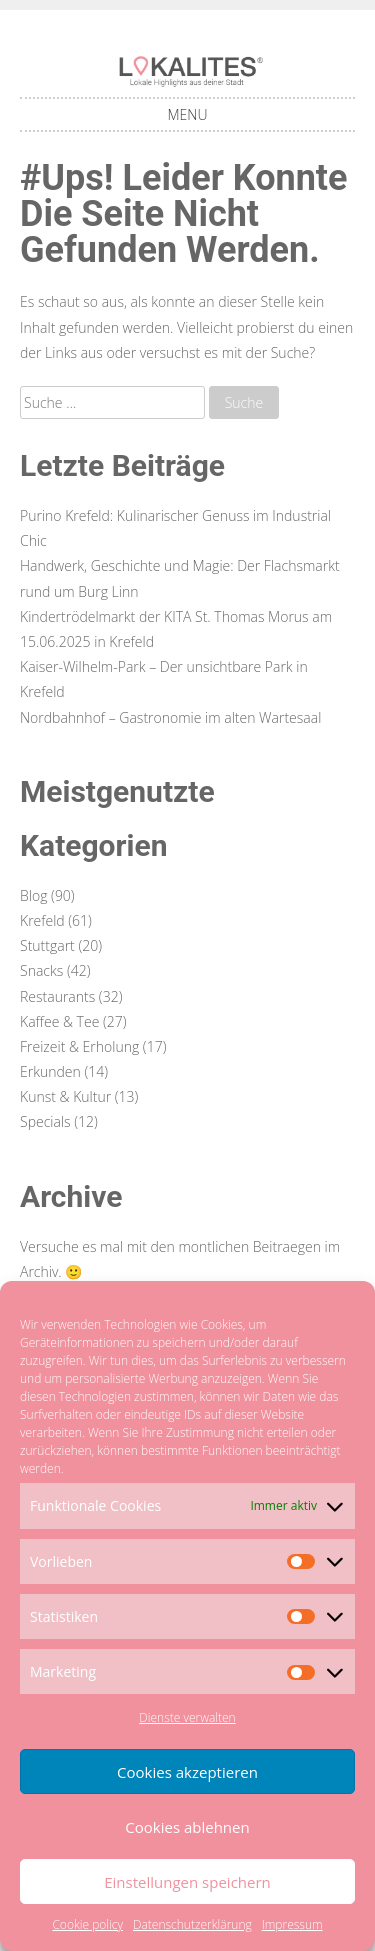  I want to click on Impressum, so click(292, 1924).